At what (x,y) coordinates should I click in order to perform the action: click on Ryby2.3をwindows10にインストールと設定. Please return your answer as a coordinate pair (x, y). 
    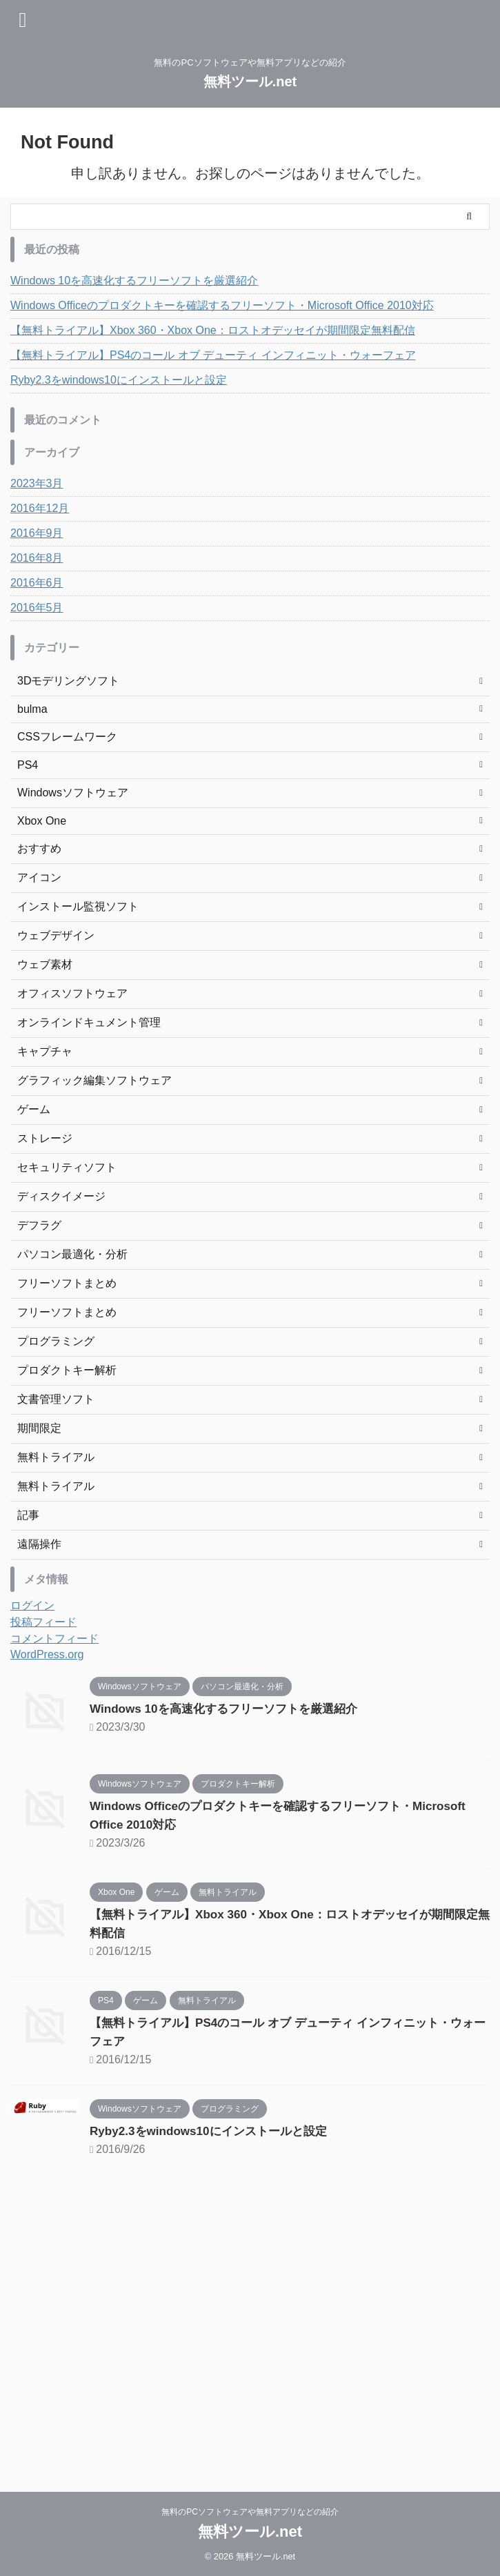
    Looking at the image, I should click on (118, 380).